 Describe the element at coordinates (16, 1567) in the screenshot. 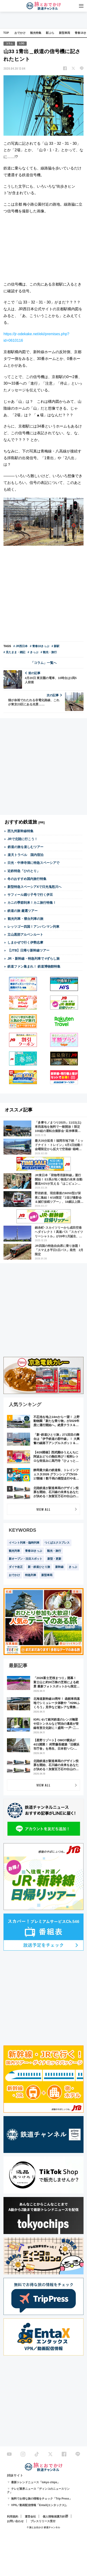

I see `ダイヤ改正` at that location.